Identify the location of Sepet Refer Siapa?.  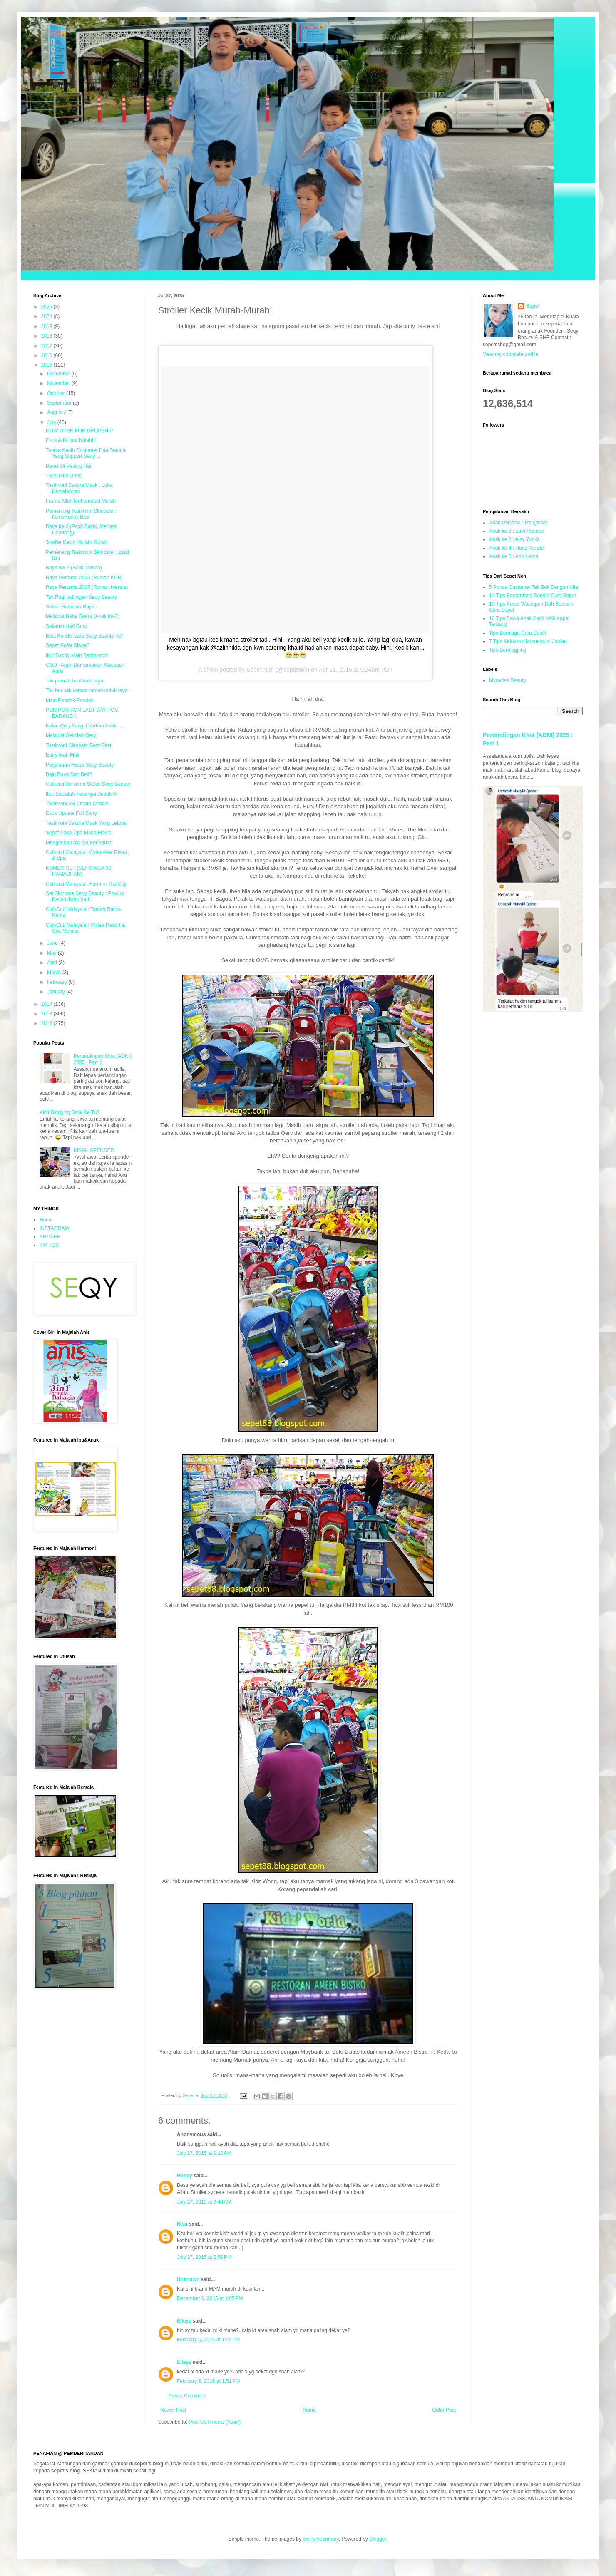
(67, 645).